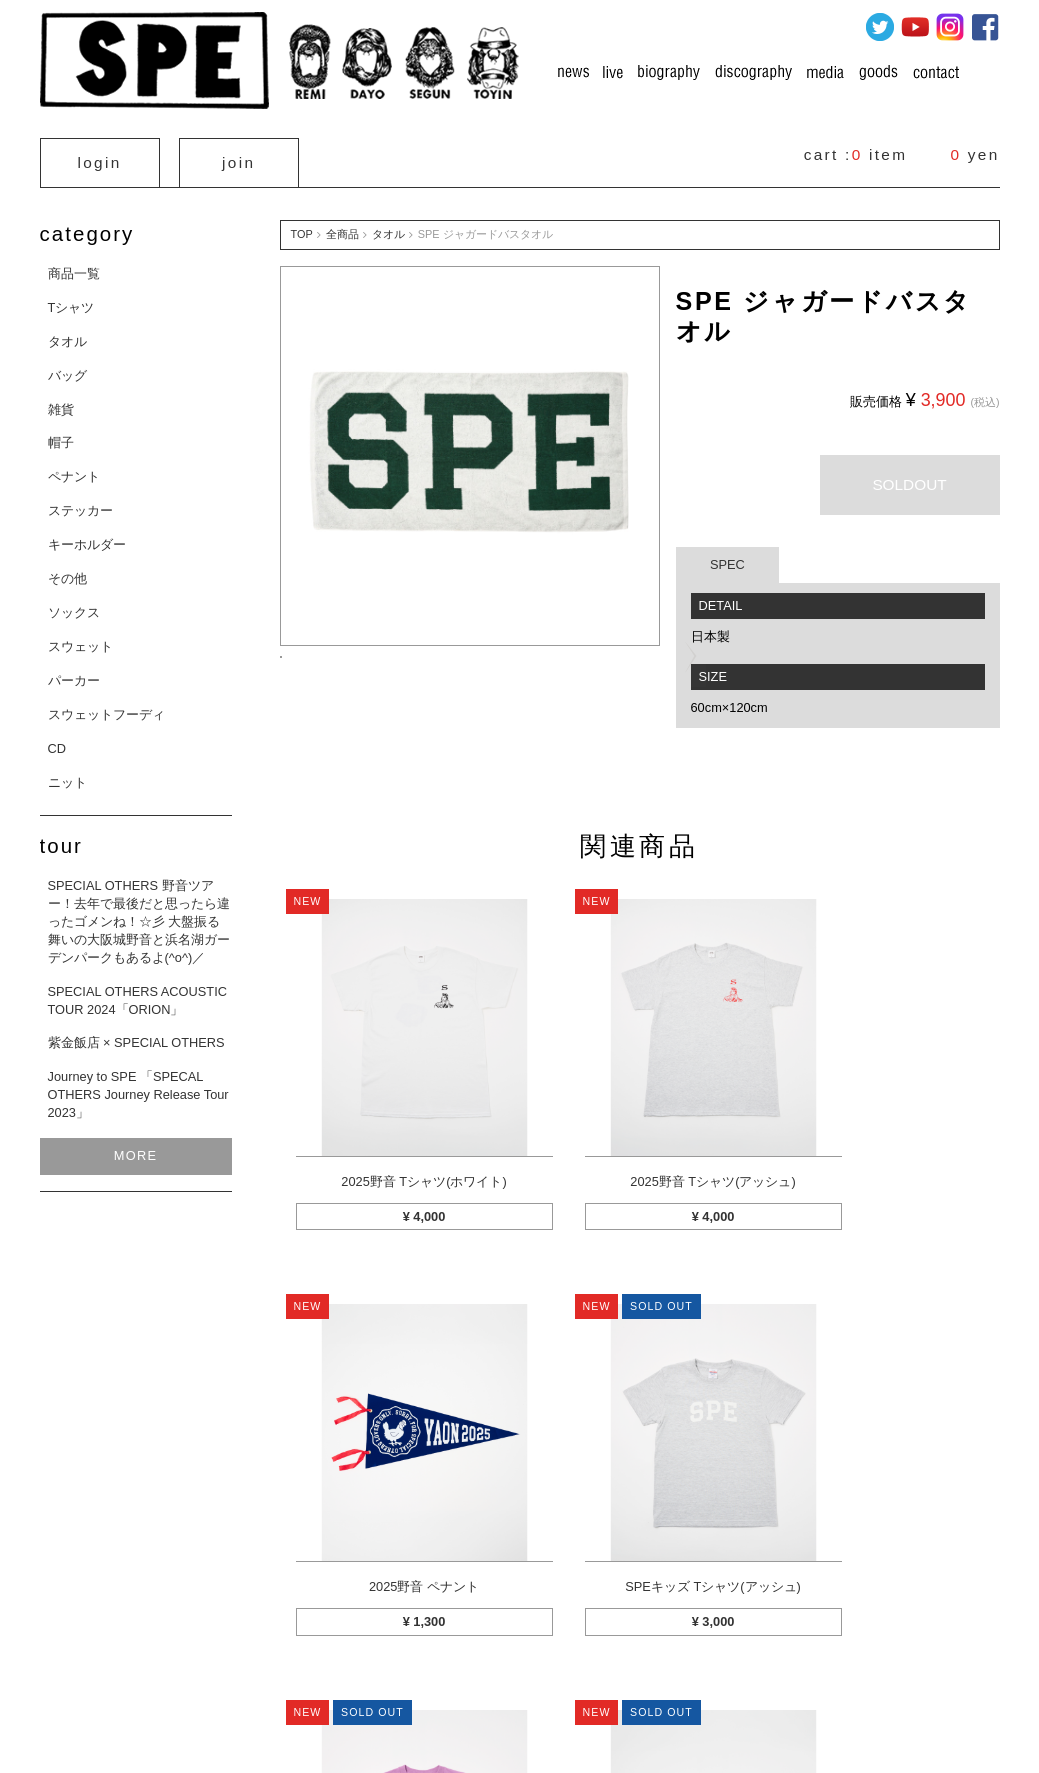  What do you see at coordinates (61, 400) in the screenshot?
I see `雑貨` at bounding box center [61, 400].